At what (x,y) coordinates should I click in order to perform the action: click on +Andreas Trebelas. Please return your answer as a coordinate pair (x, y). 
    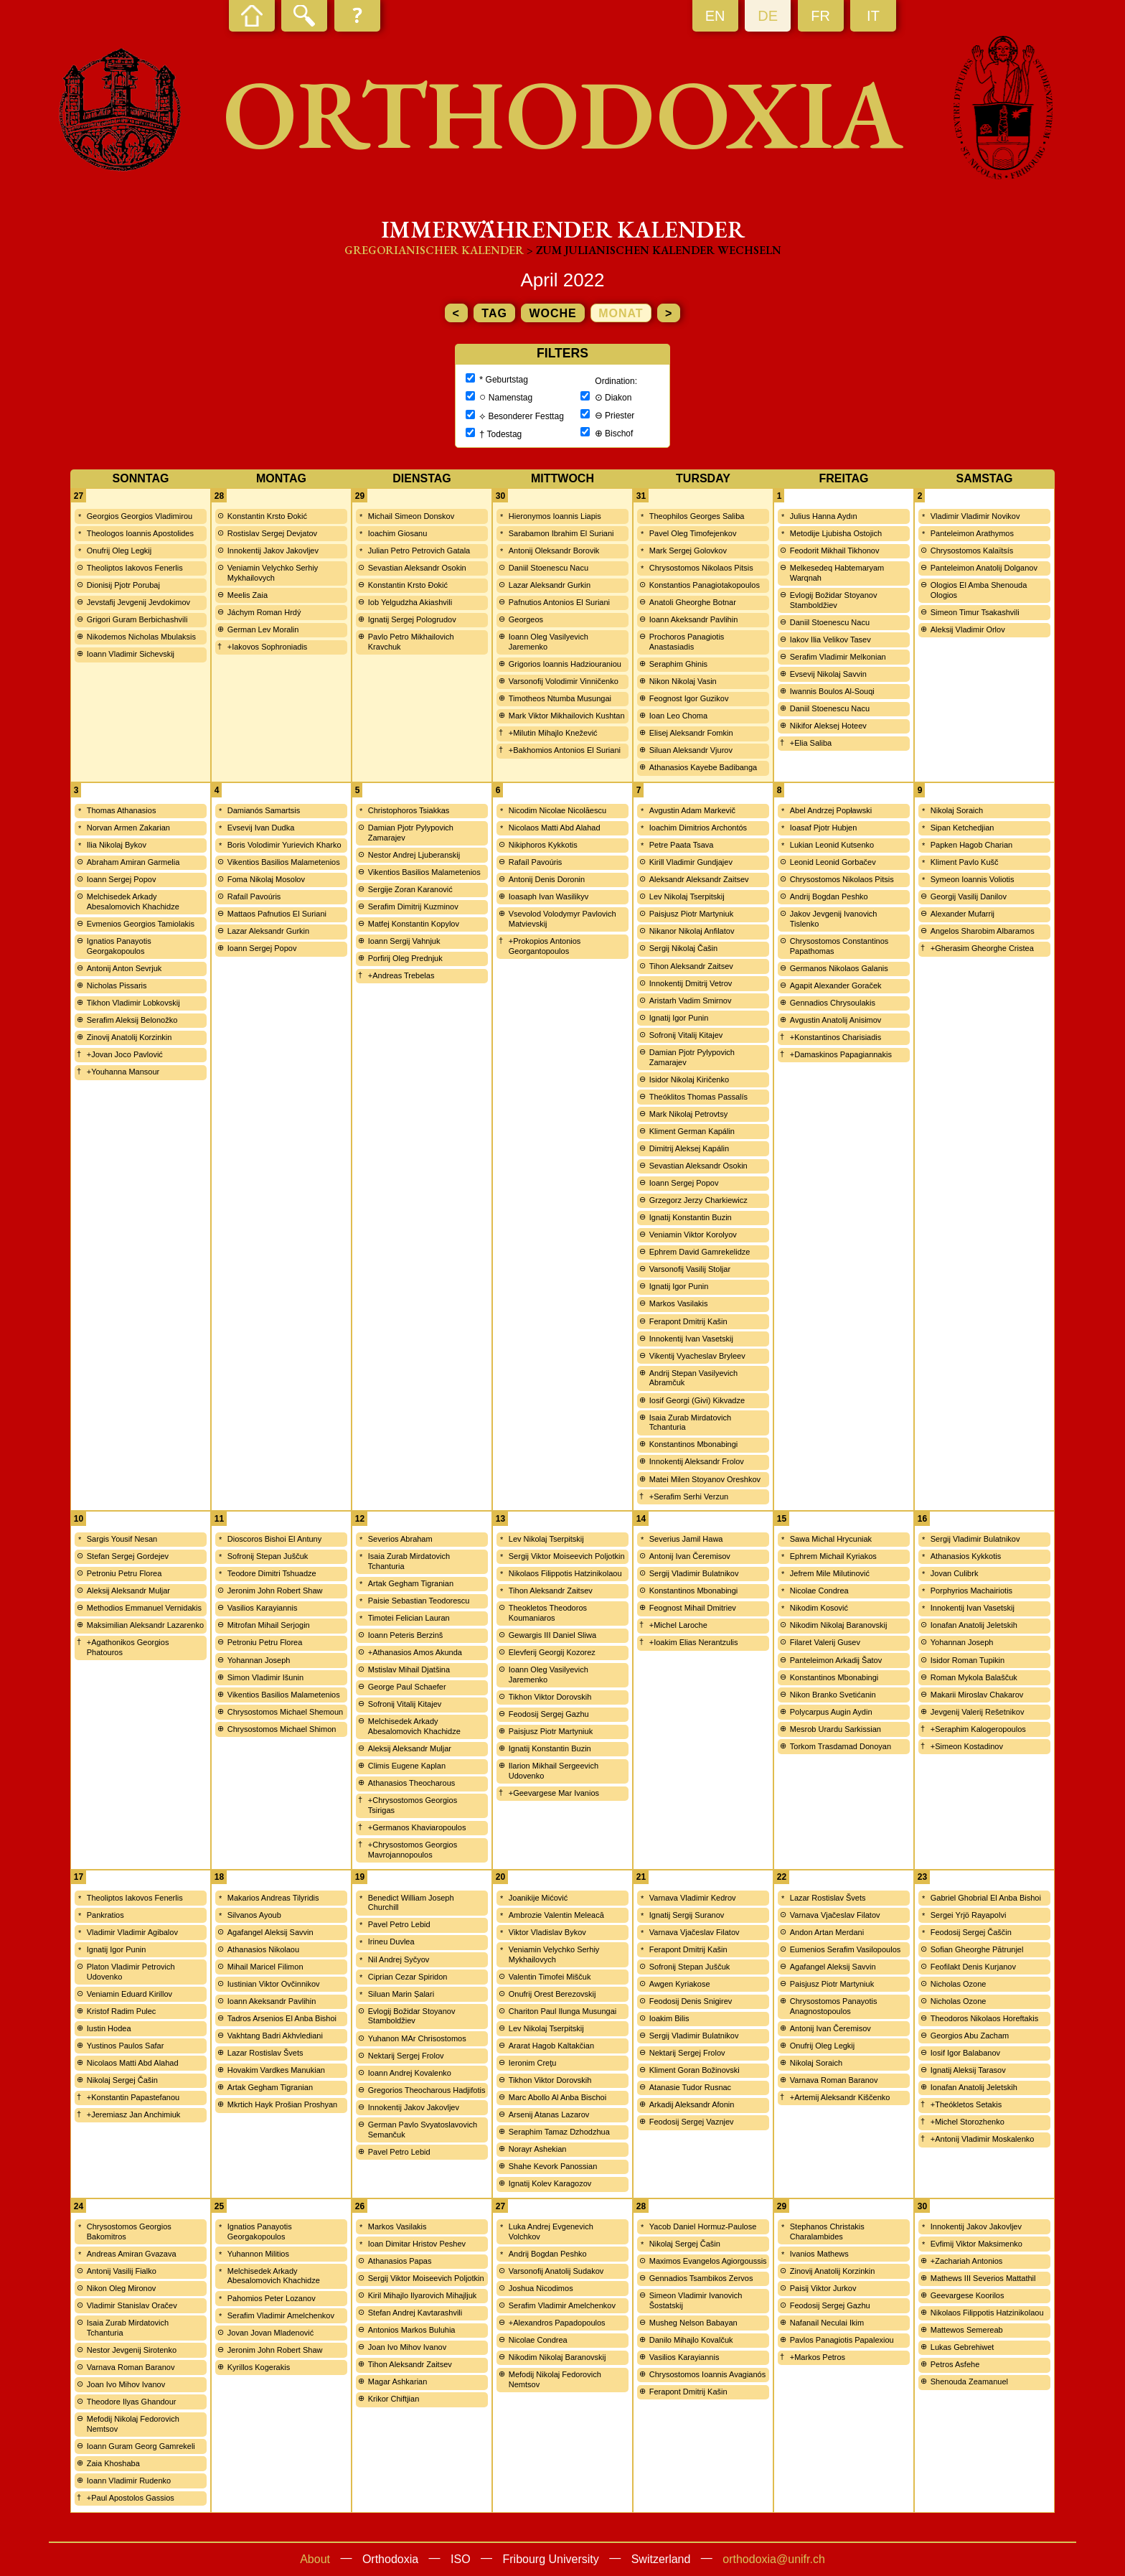
    Looking at the image, I should click on (401, 975).